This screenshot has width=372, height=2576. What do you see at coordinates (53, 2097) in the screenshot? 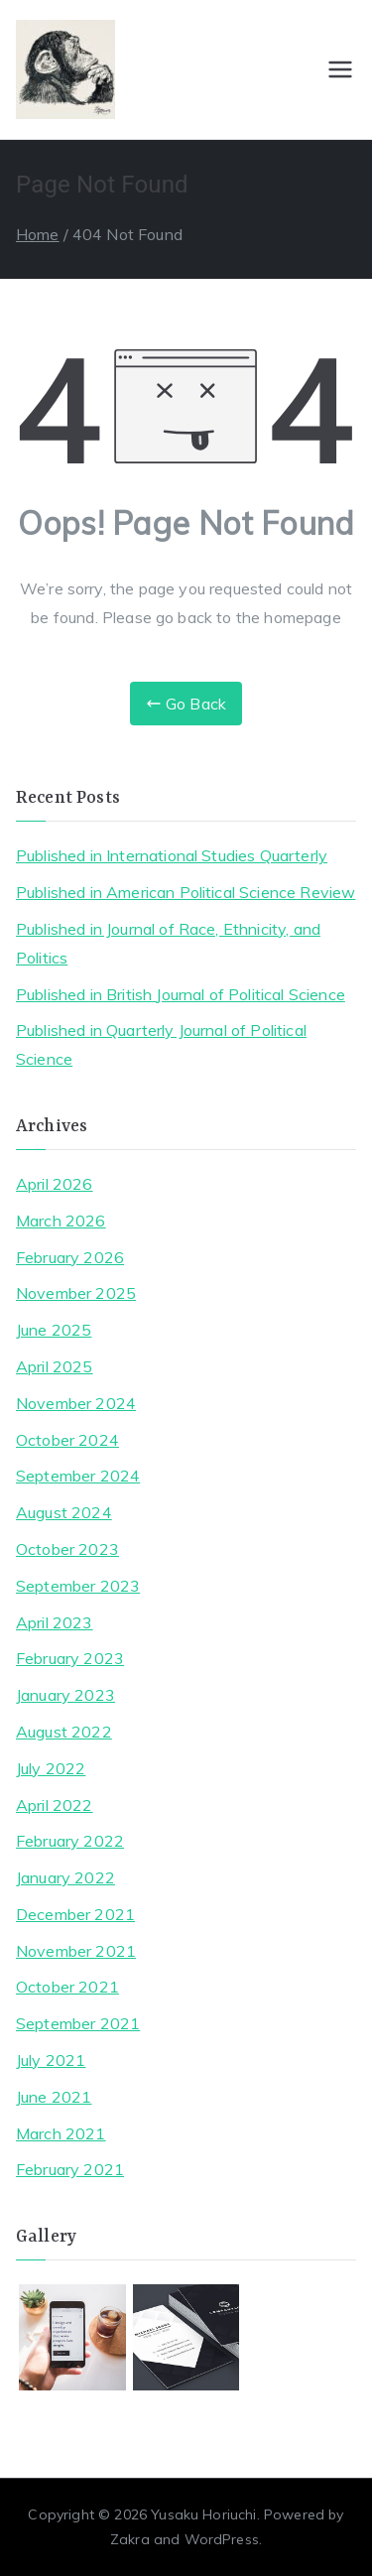
I see `June 2021` at bounding box center [53, 2097].